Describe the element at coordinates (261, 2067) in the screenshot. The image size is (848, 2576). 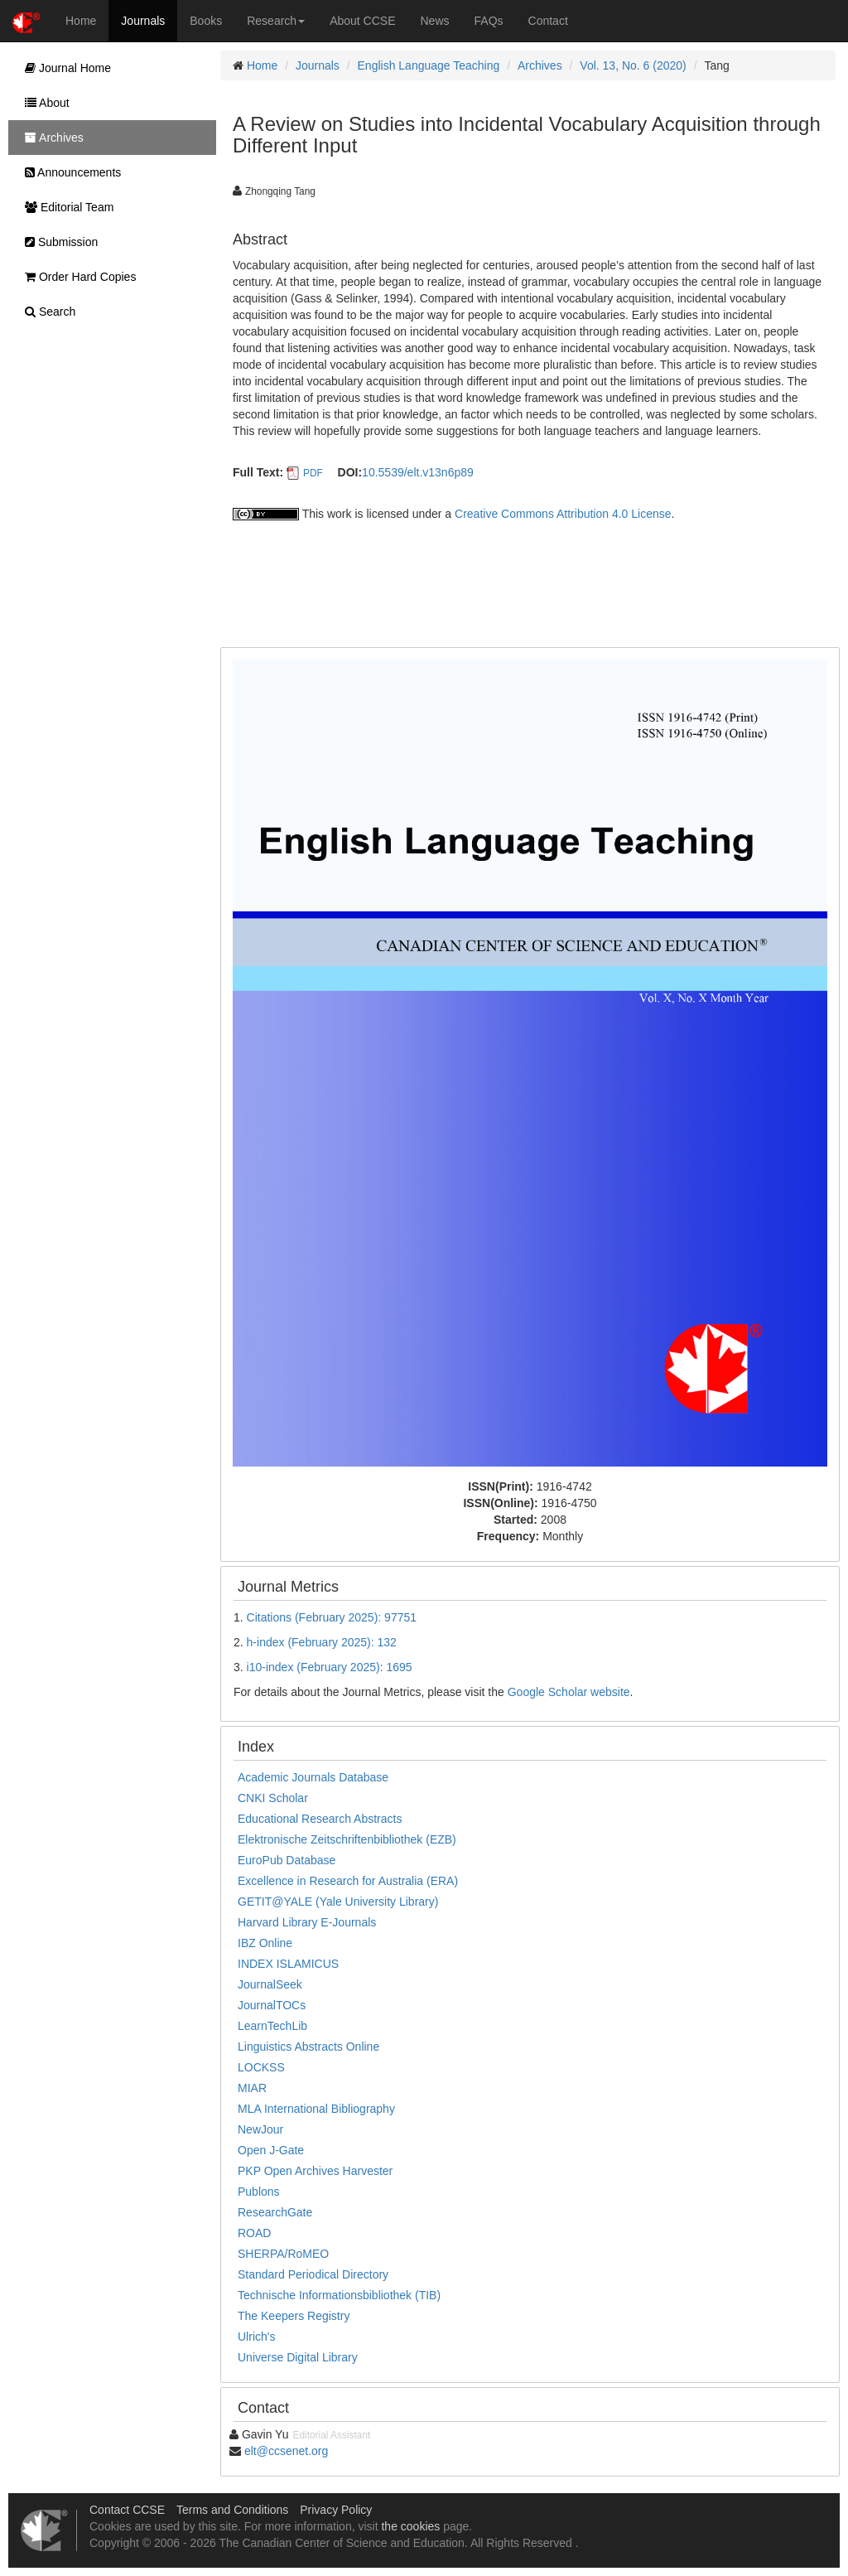
I see `LOCKSS` at that location.